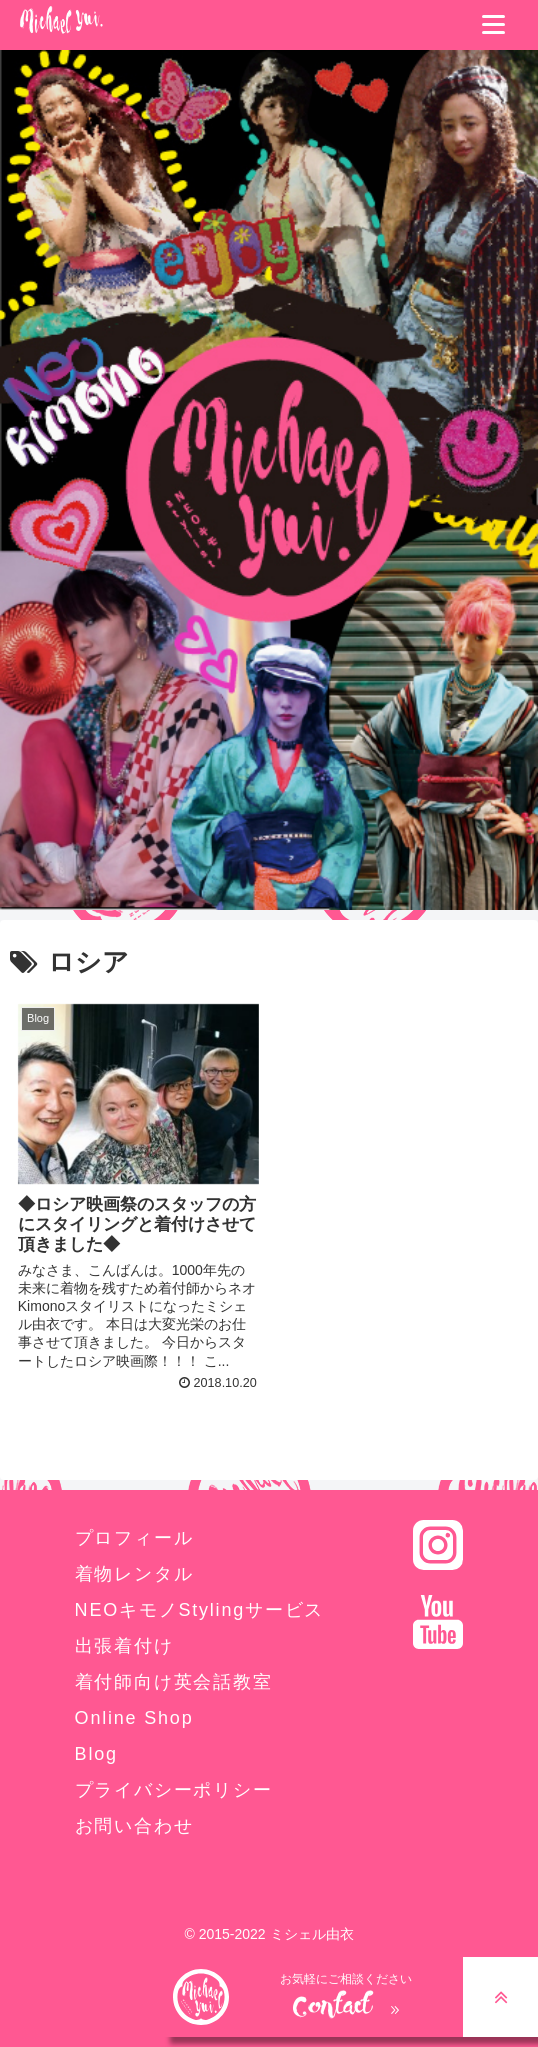  What do you see at coordinates (124, 1646) in the screenshot?
I see `出張着付け` at bounding box center [124, 1646].